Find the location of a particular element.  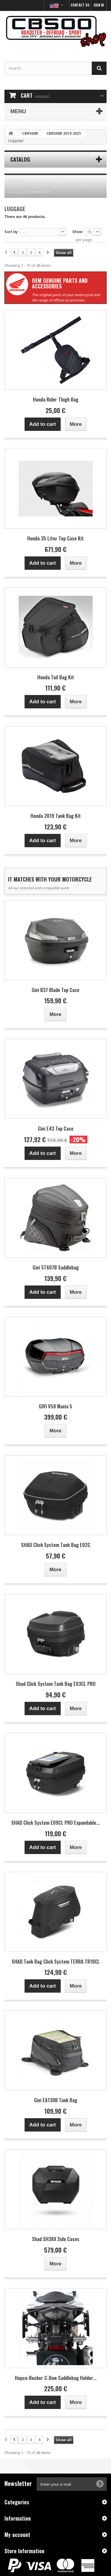

Honda 35 Liter Top Case Kit is located at coordinates (55, 538).